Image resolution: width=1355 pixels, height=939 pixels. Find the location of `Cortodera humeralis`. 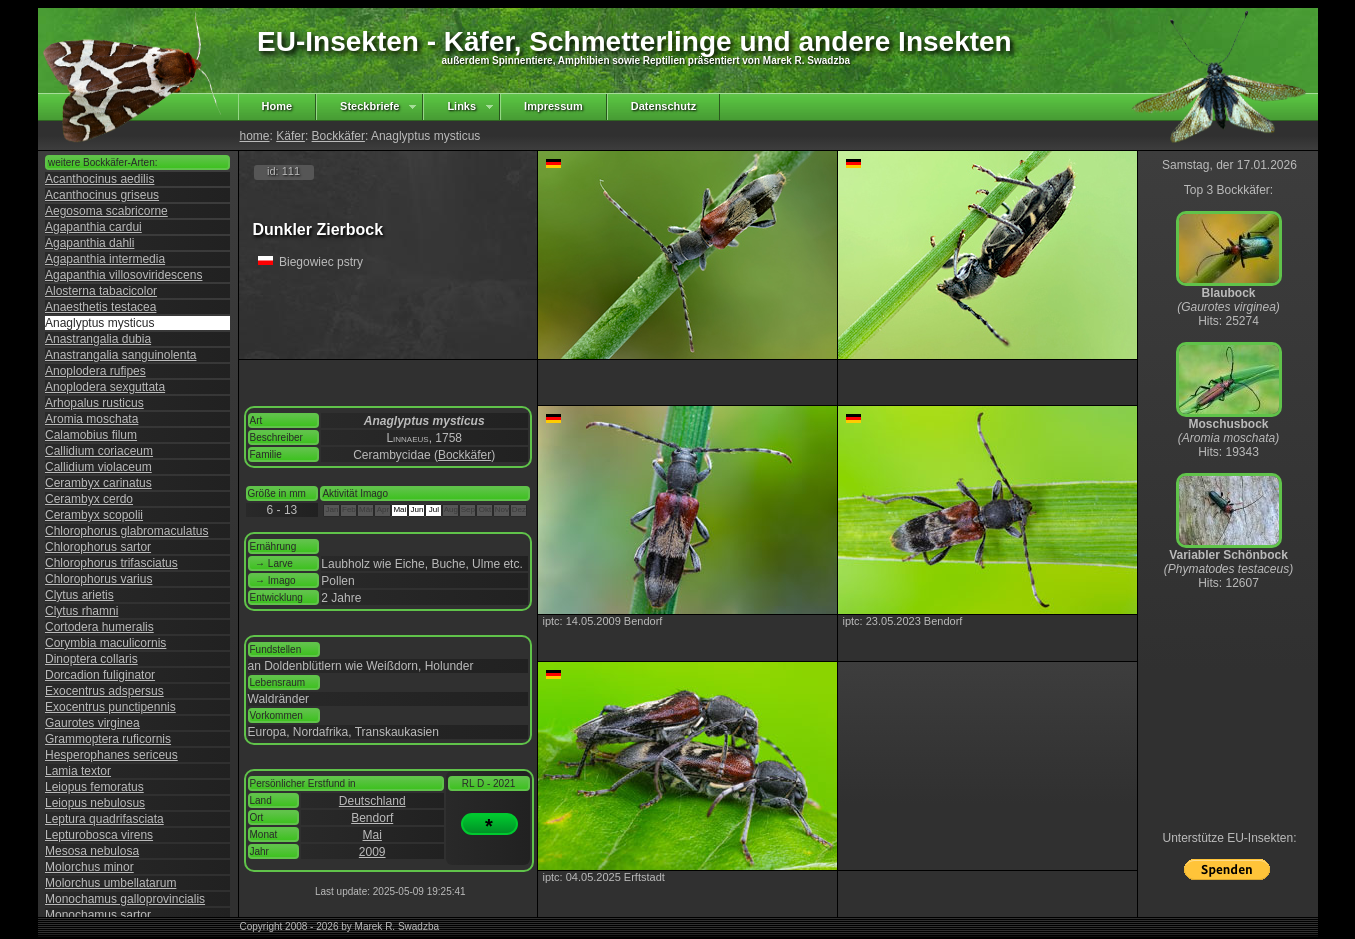

Cortodera humeralis is located at coordinates (99, 627).